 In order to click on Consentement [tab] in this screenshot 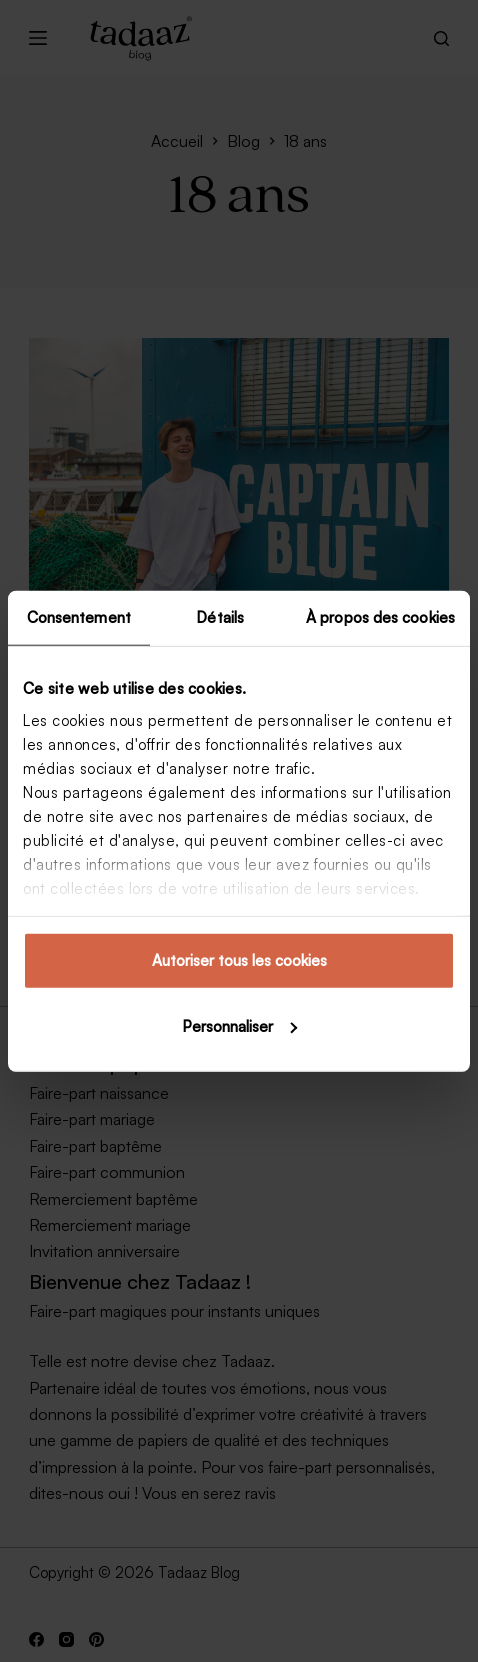, I will do `click(79, 617)`.